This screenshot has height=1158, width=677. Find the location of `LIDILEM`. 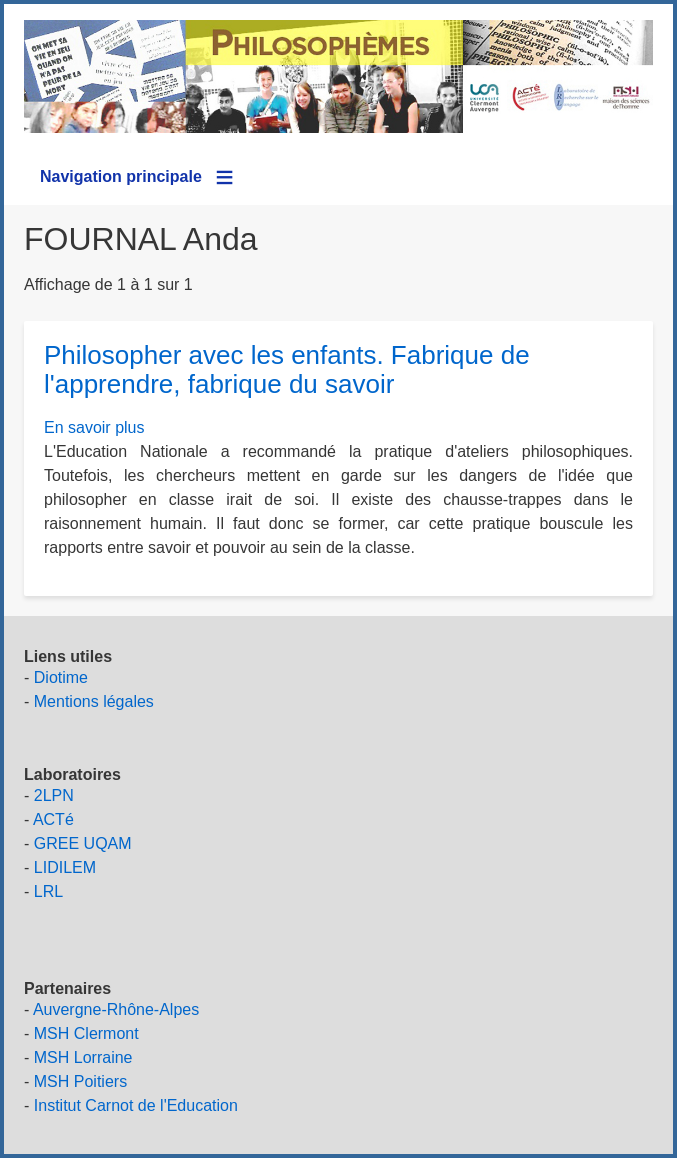

LIDILEM is located at coordinates (65, 867).